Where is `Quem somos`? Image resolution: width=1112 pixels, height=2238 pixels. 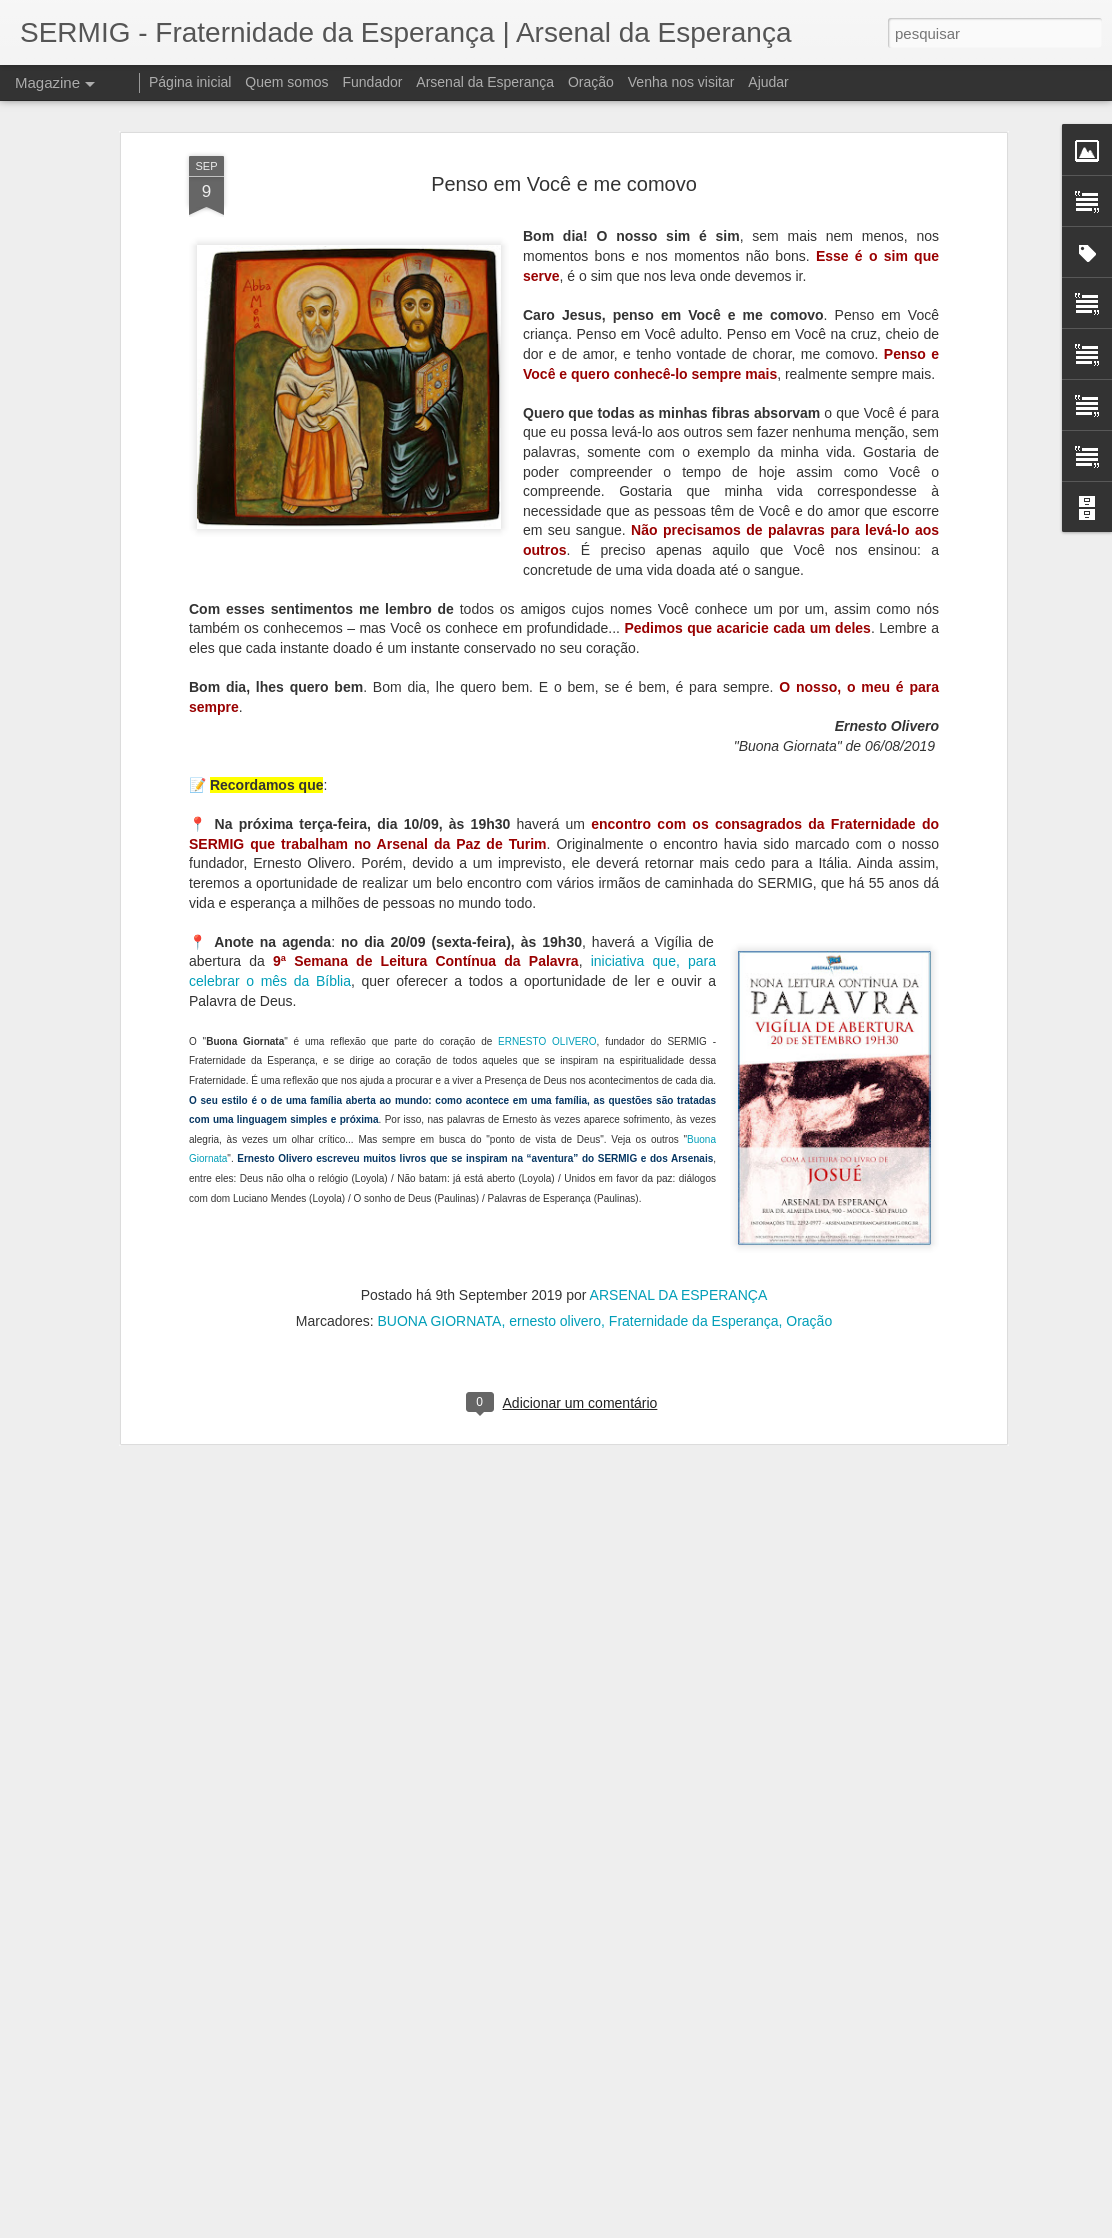
Quem somos is located at coordinates (286, 82).